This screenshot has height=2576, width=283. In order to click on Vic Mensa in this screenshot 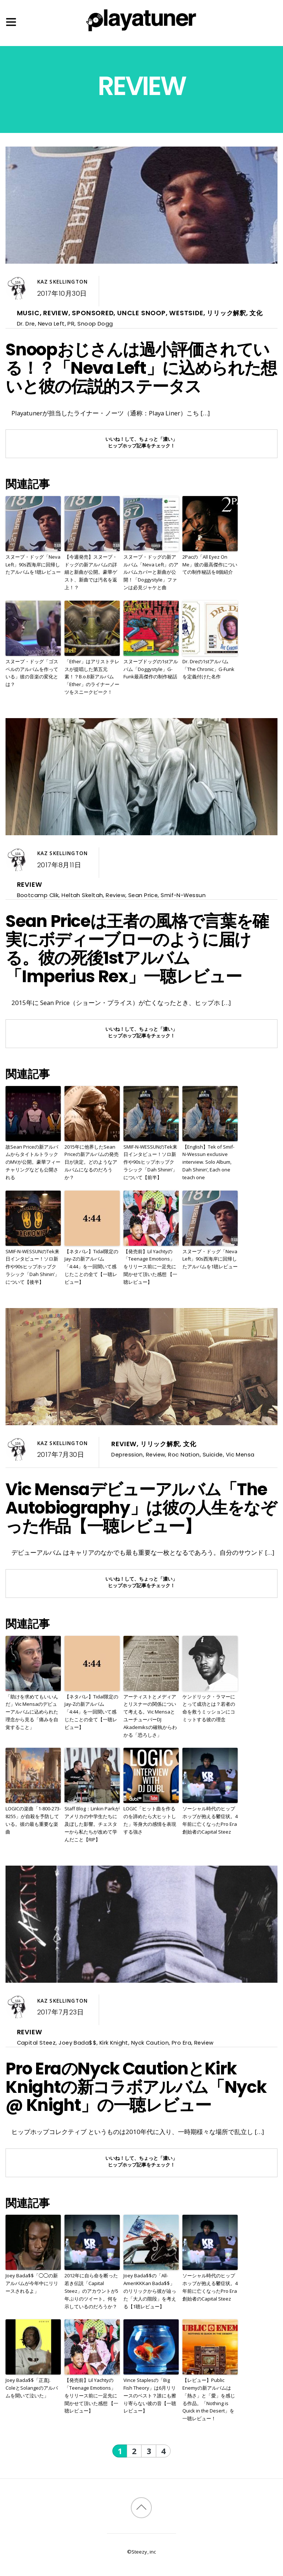, I will do `click(240, 1454)`.